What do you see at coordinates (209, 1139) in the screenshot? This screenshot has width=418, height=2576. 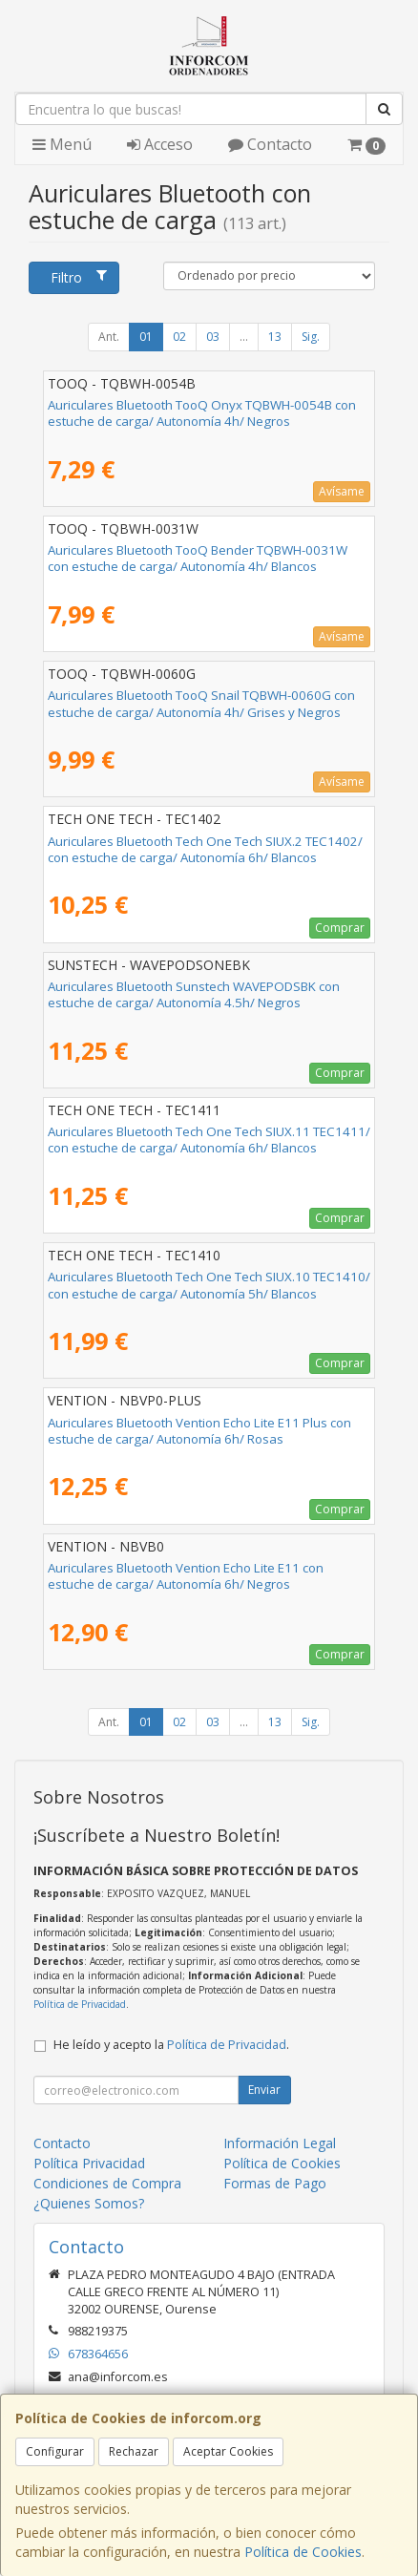 I see `Auriculares Bluetooth Tech One Tech SIUX.11 TEC1411/ con estuche de carga/ Autonomía 6h/ Blancos` at bounding box center [209, 1139].